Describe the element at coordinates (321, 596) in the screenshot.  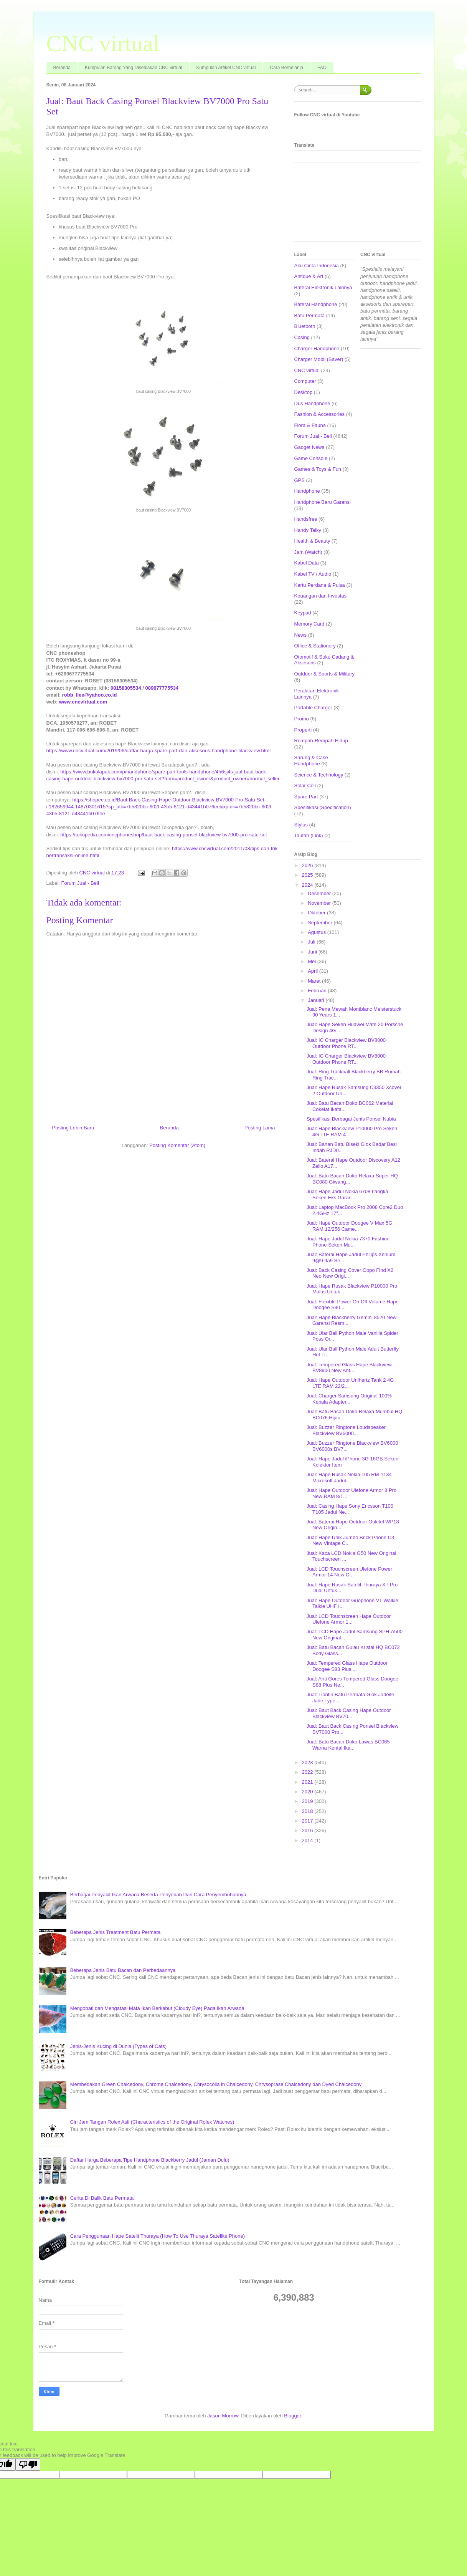
I see `Keuangan dan Investasi` at that location.